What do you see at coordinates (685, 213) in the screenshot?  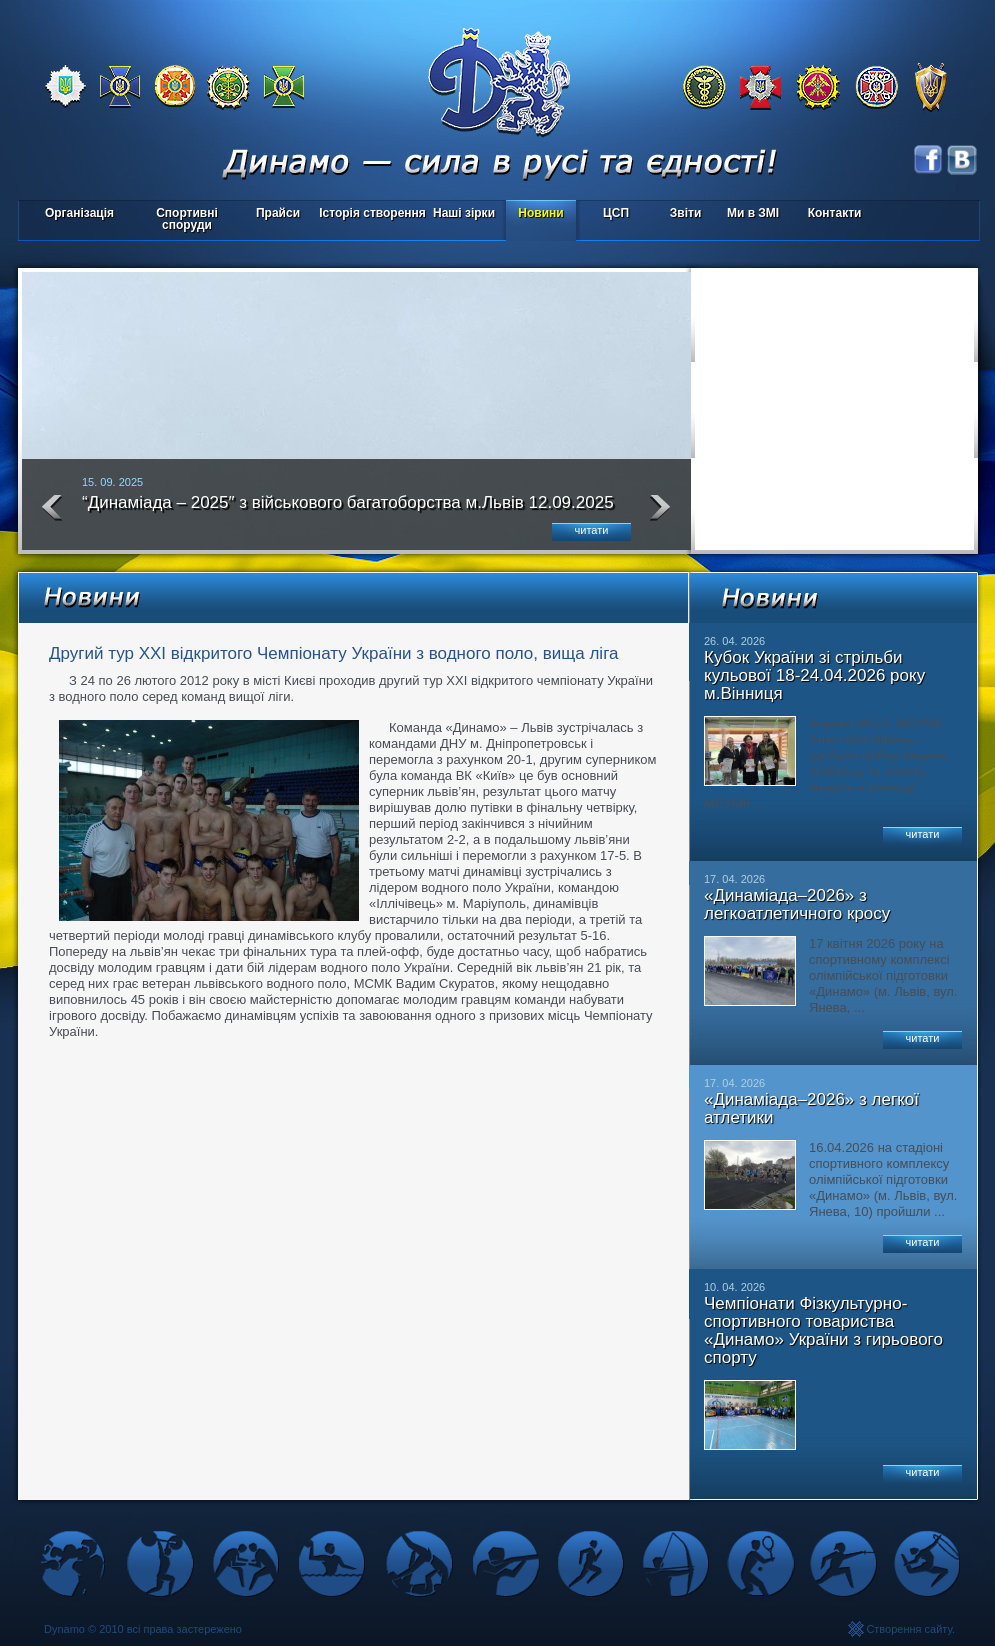 I see `Звіти` at bounding box center [685, 213].